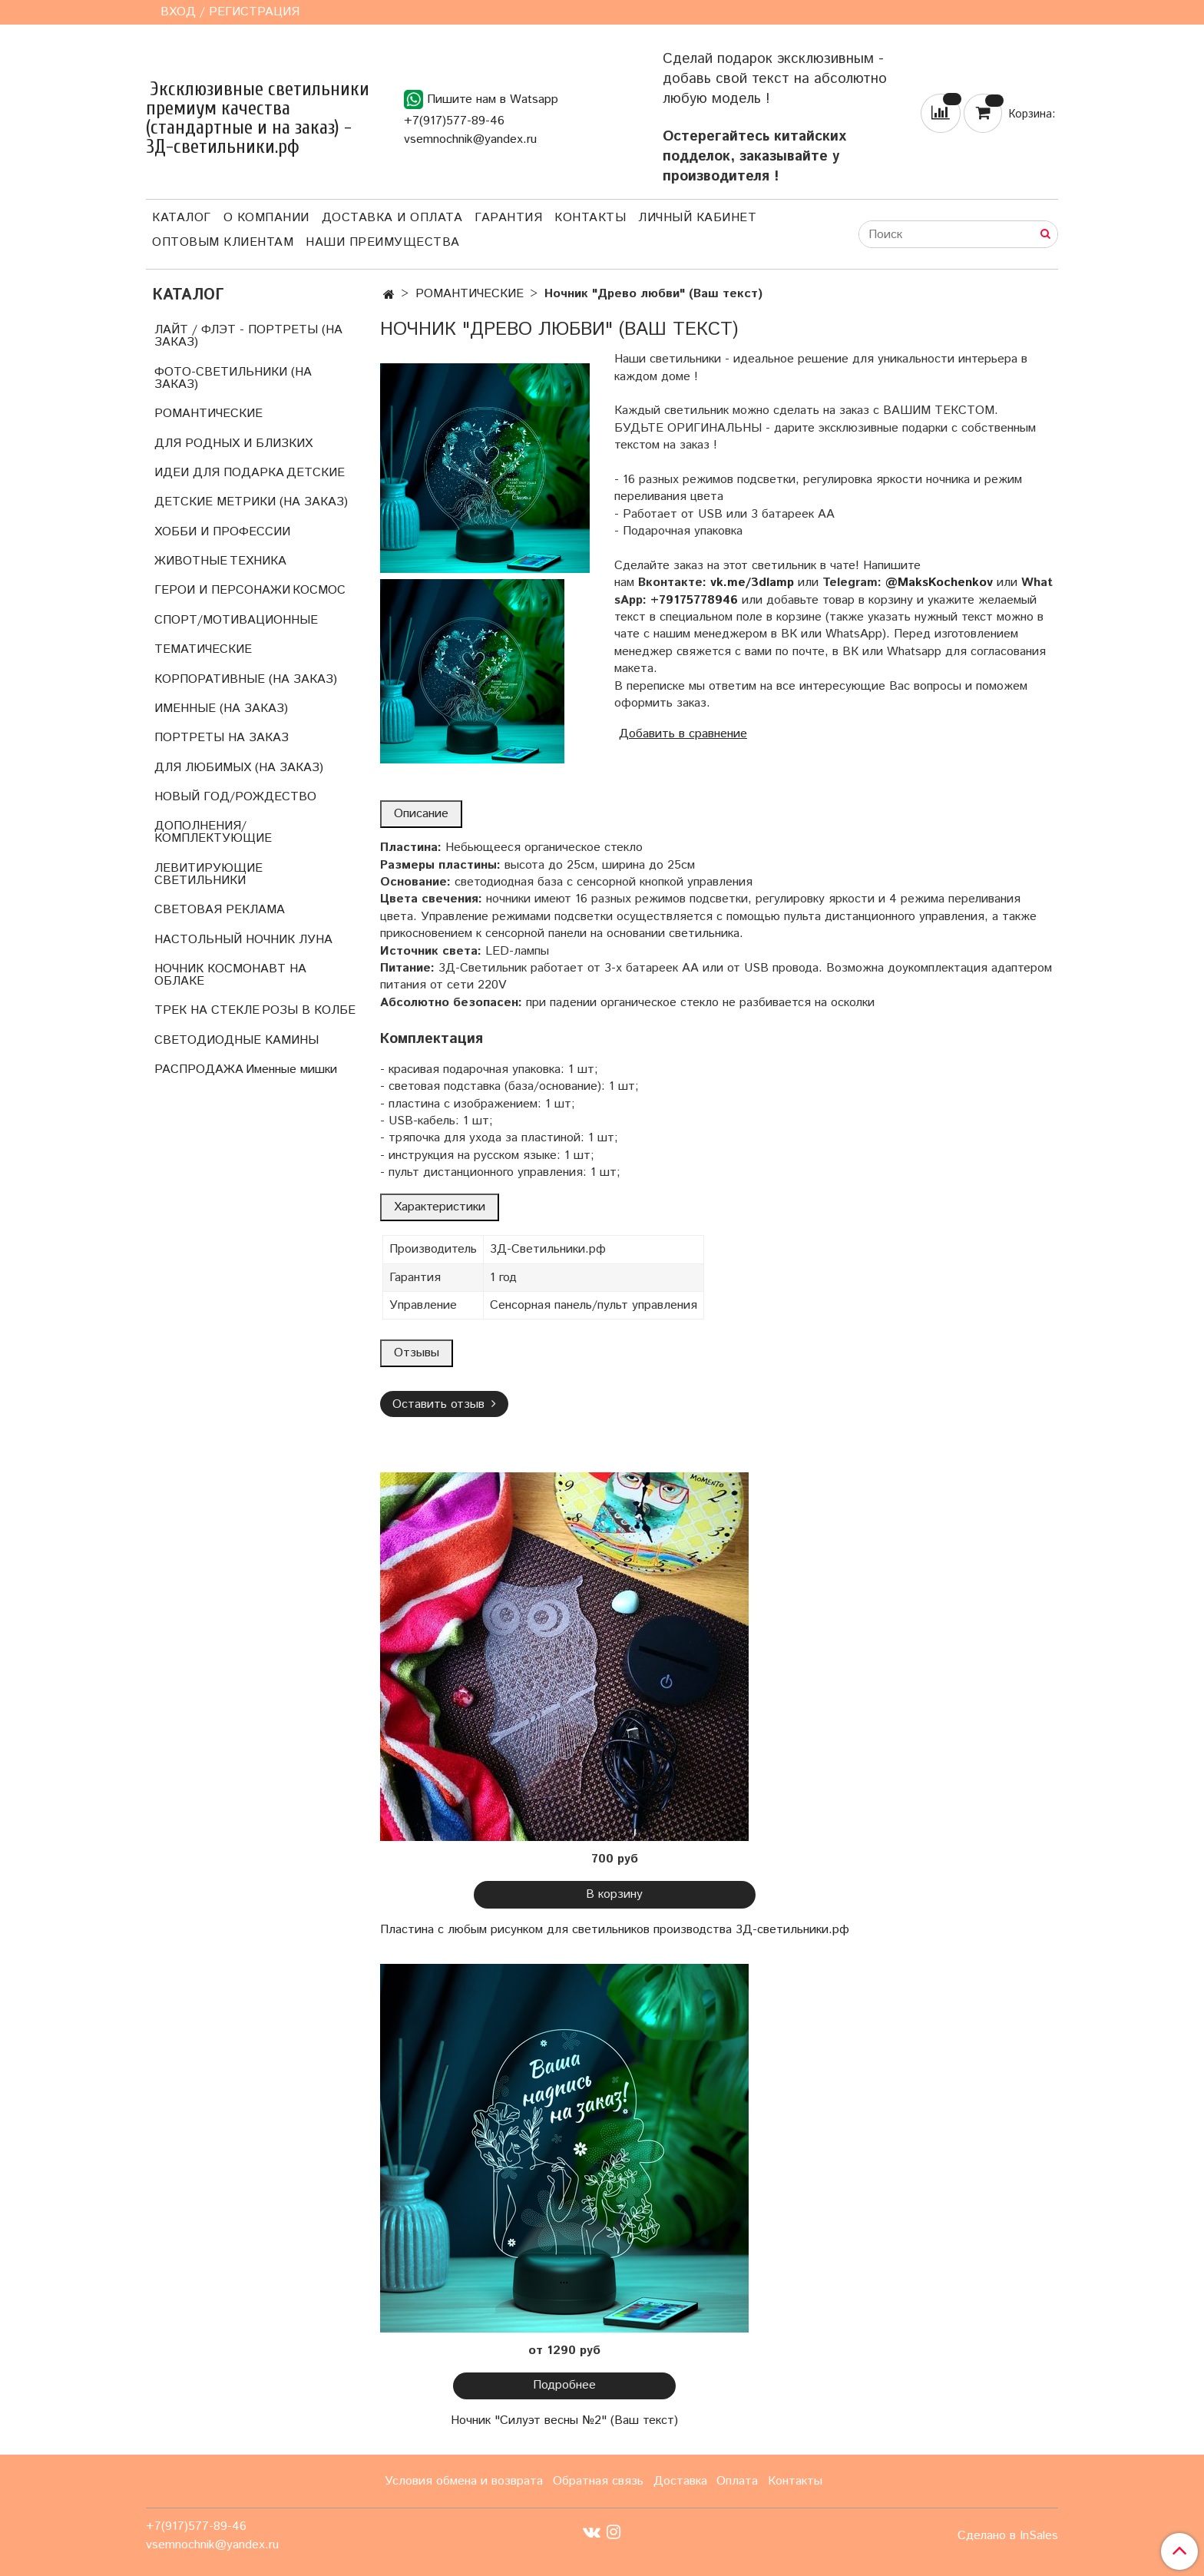 The width and height of the screenshot is (1204, 2576). Describe the element at coordinates (481, 99) in the screenshot. I see `Пишите нам в Watsapp` at that location.